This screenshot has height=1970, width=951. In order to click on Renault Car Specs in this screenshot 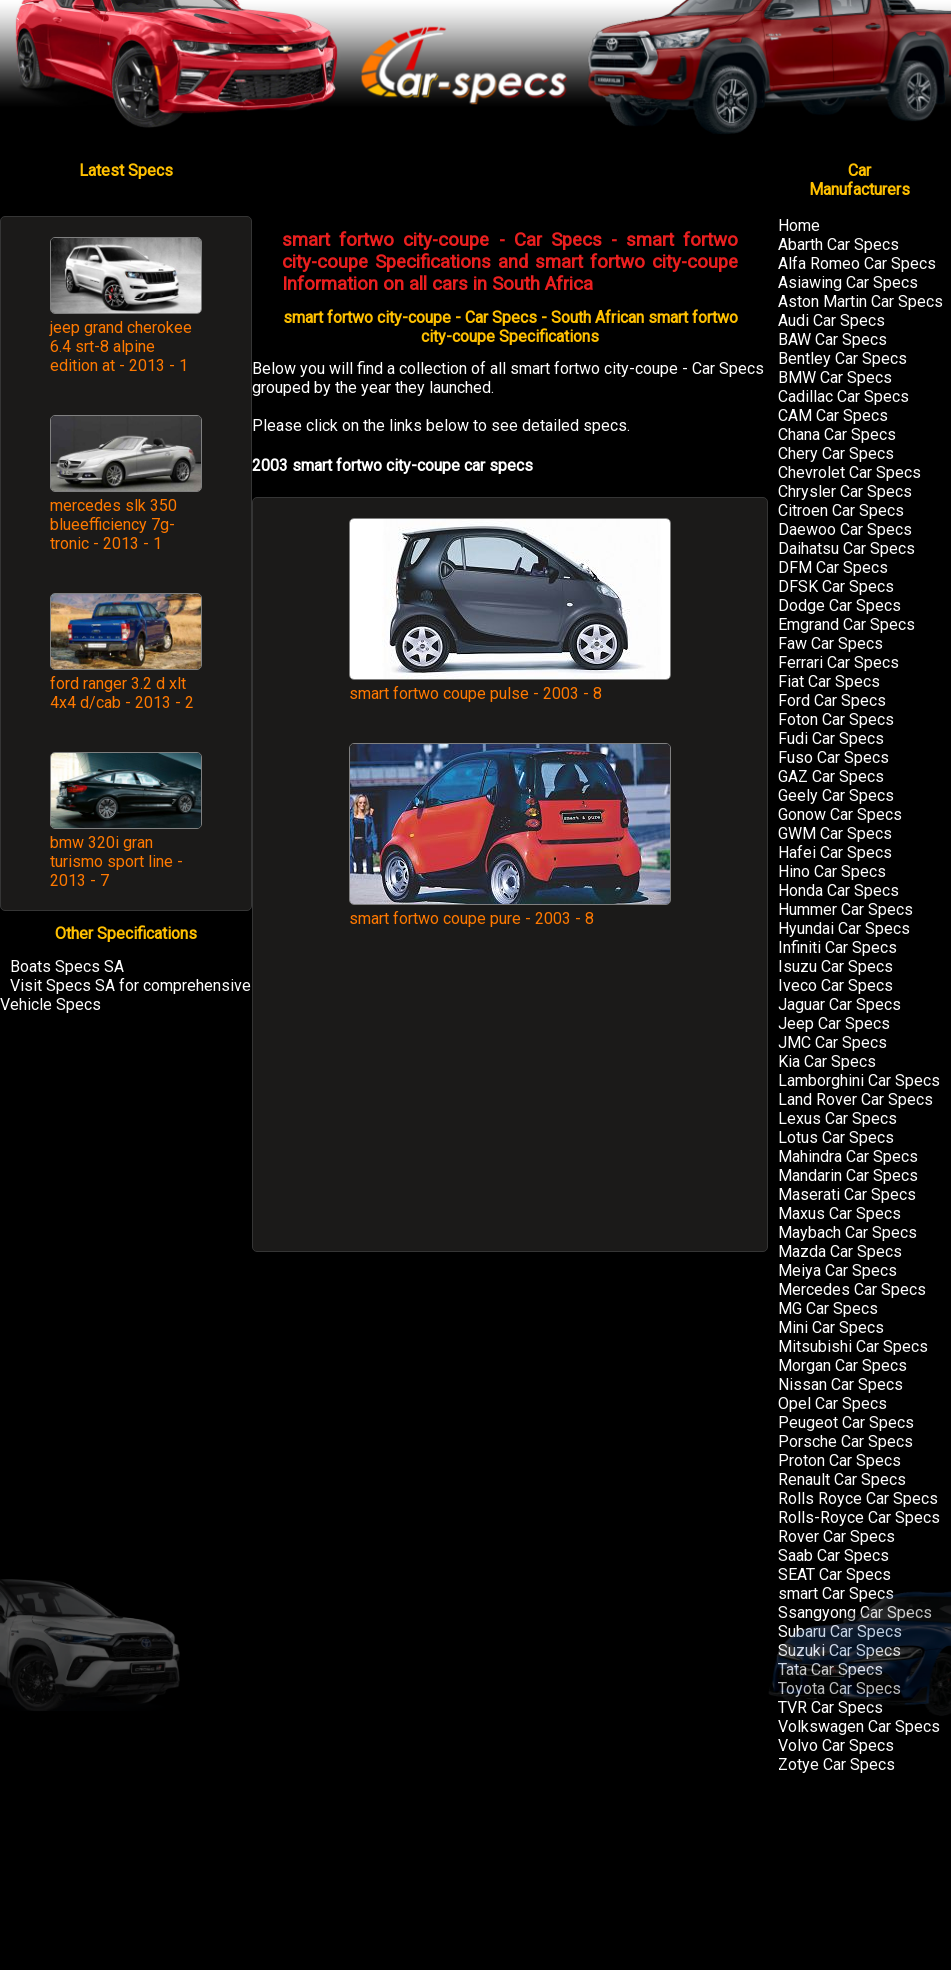, I will do `click(842, 1479)`.